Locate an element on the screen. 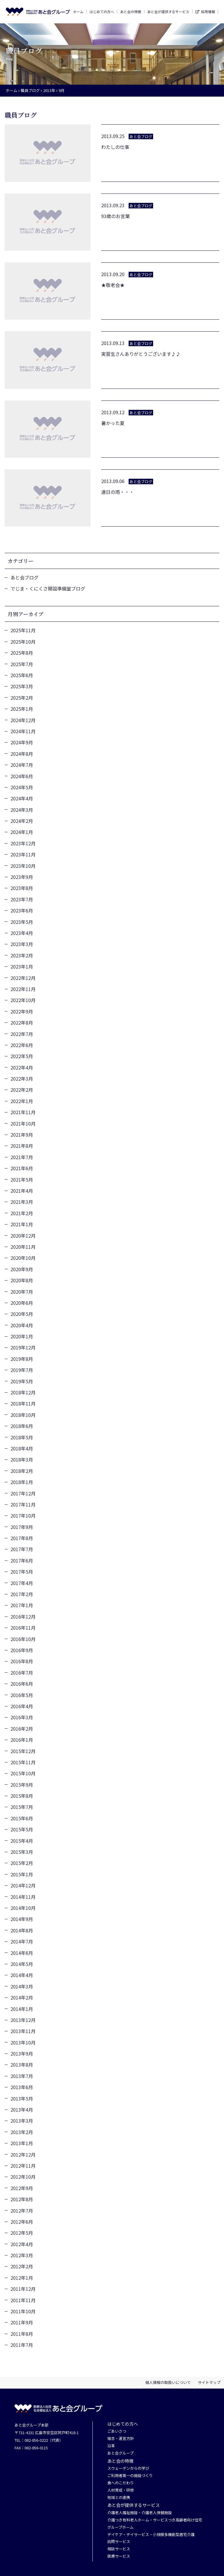 The width and height of the screenshot is (224, 2576). 2011年10月 is located at coordinates (23, 2311).